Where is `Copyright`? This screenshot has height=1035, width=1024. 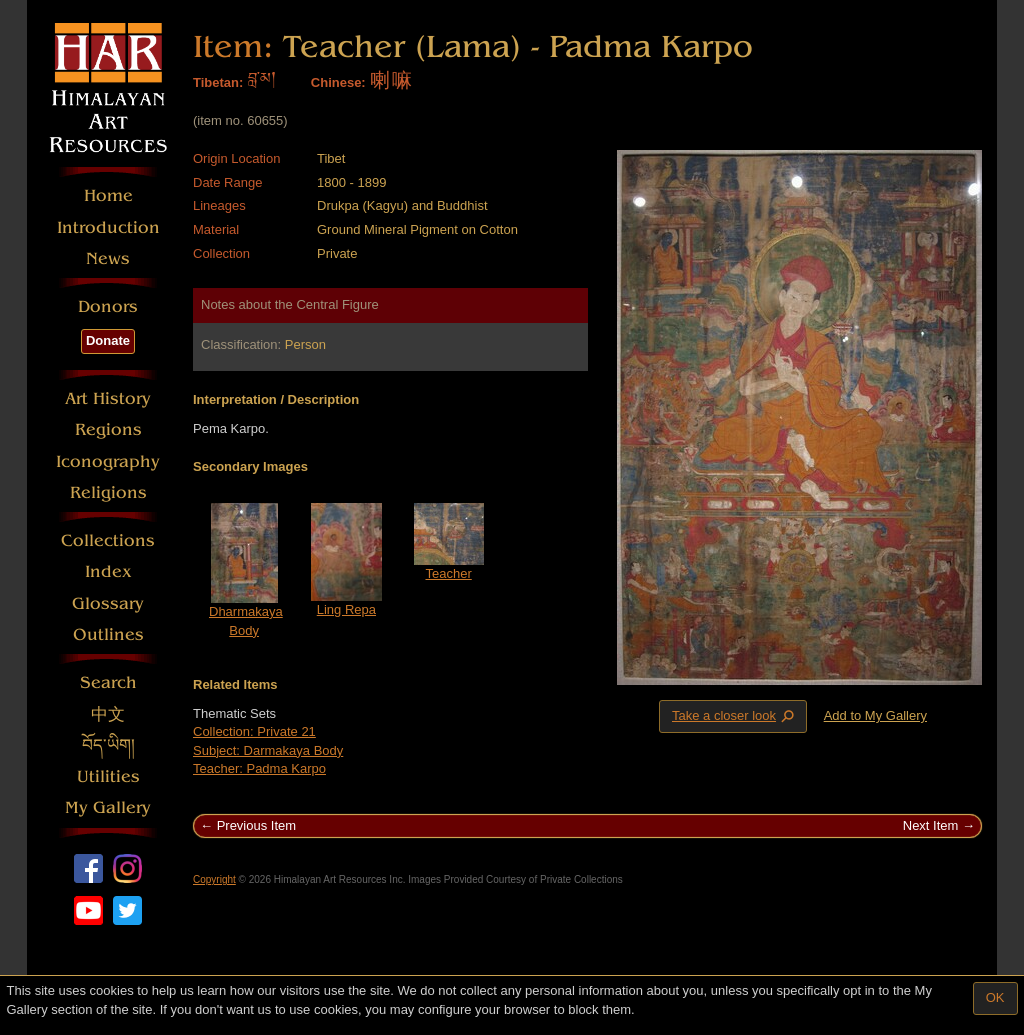
Copyright is located at coordinates (214, 879).